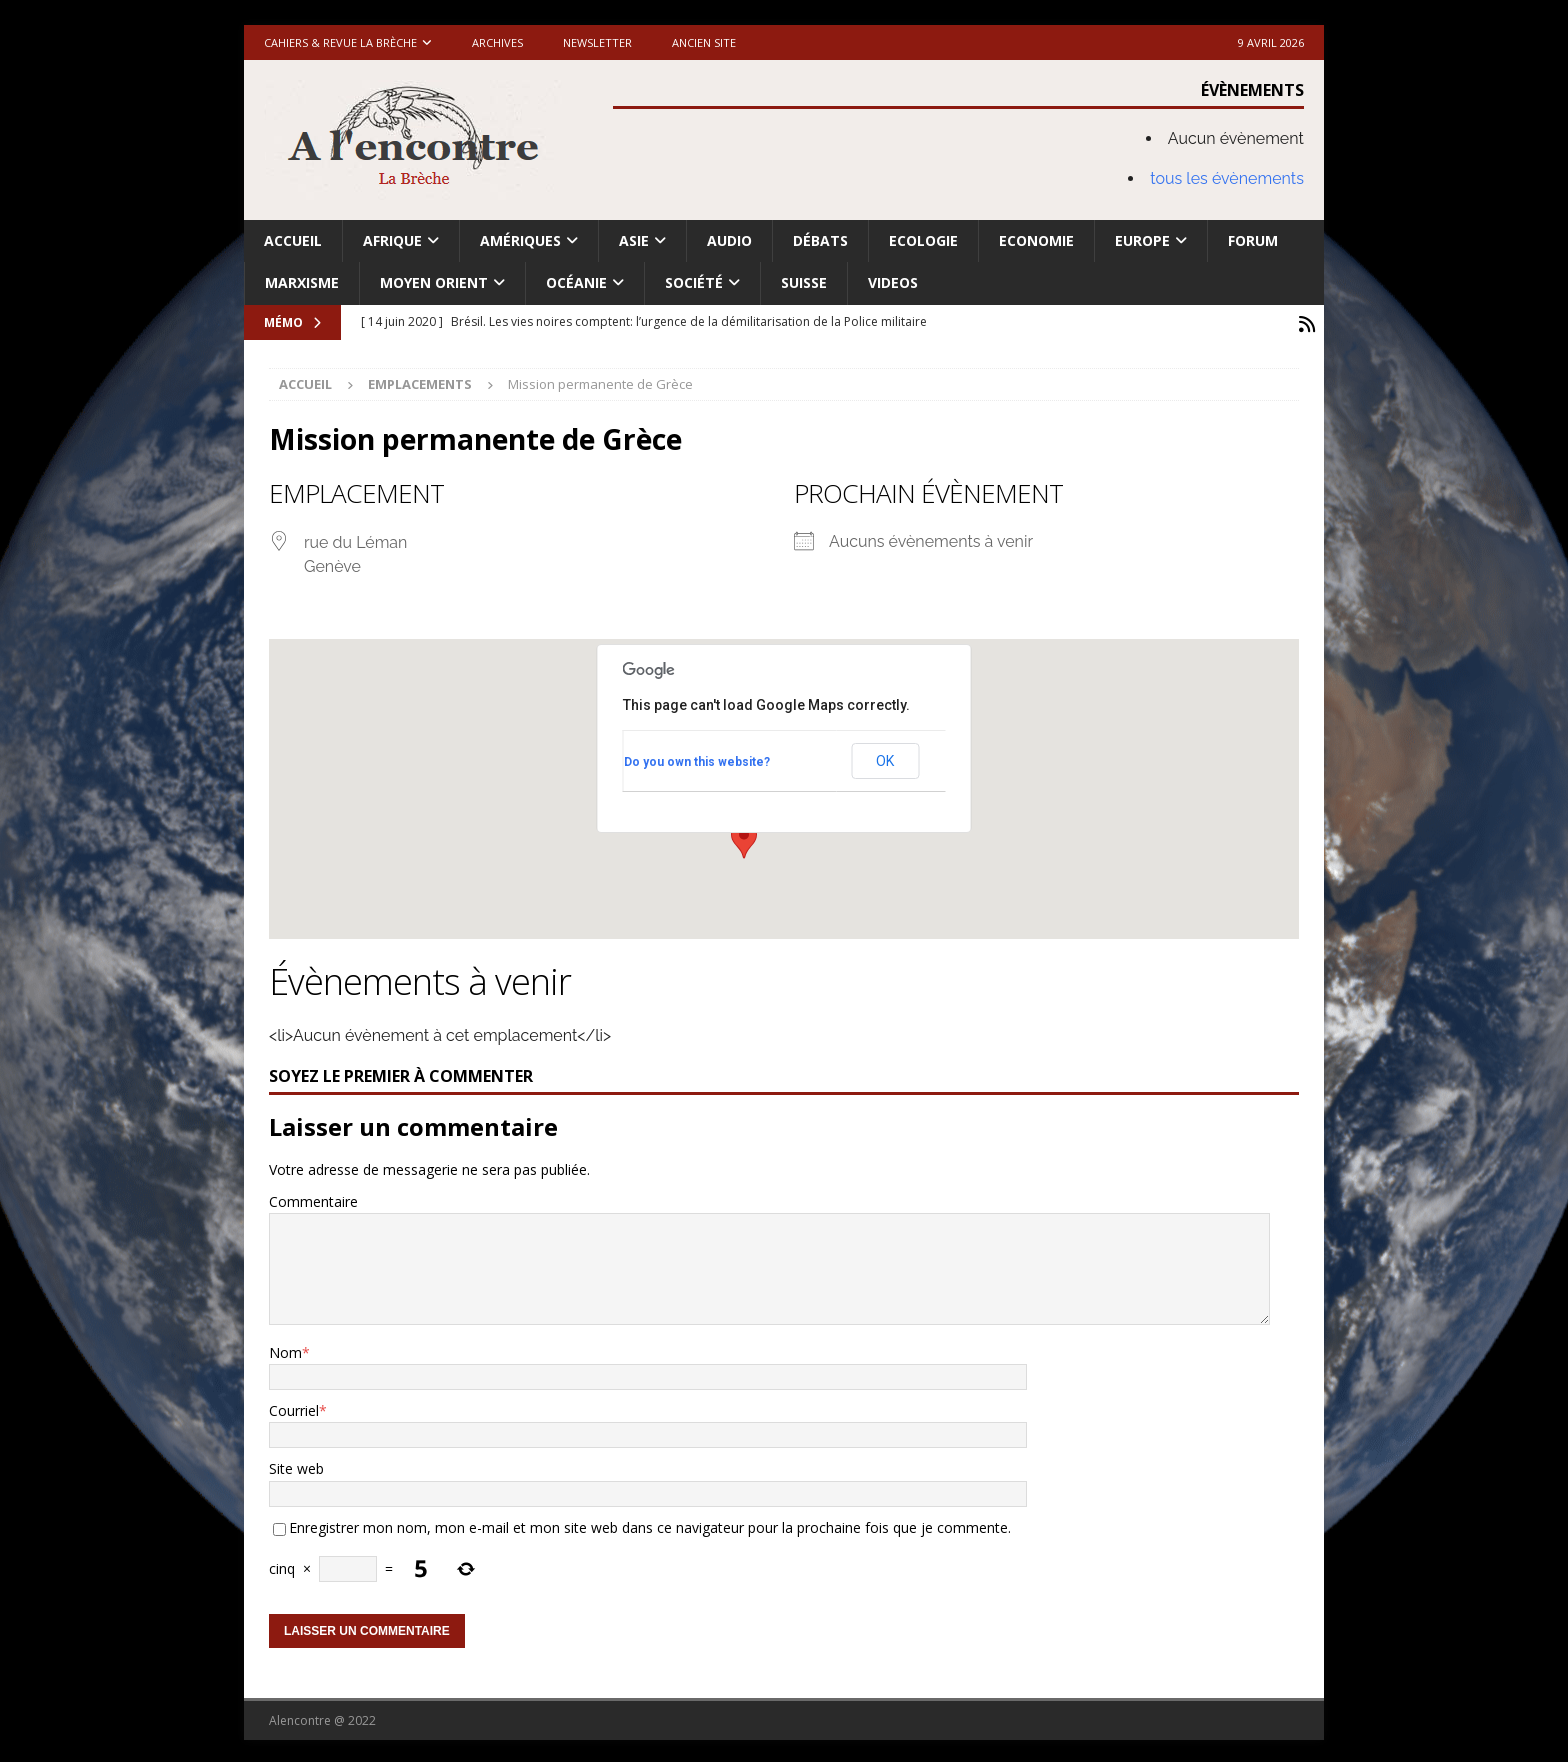 This screenshot has width=1568, height=1762. What do you see at coordinates (729, 240) in the screenshot?
I see `Audio` at bounding box center [729, 240].